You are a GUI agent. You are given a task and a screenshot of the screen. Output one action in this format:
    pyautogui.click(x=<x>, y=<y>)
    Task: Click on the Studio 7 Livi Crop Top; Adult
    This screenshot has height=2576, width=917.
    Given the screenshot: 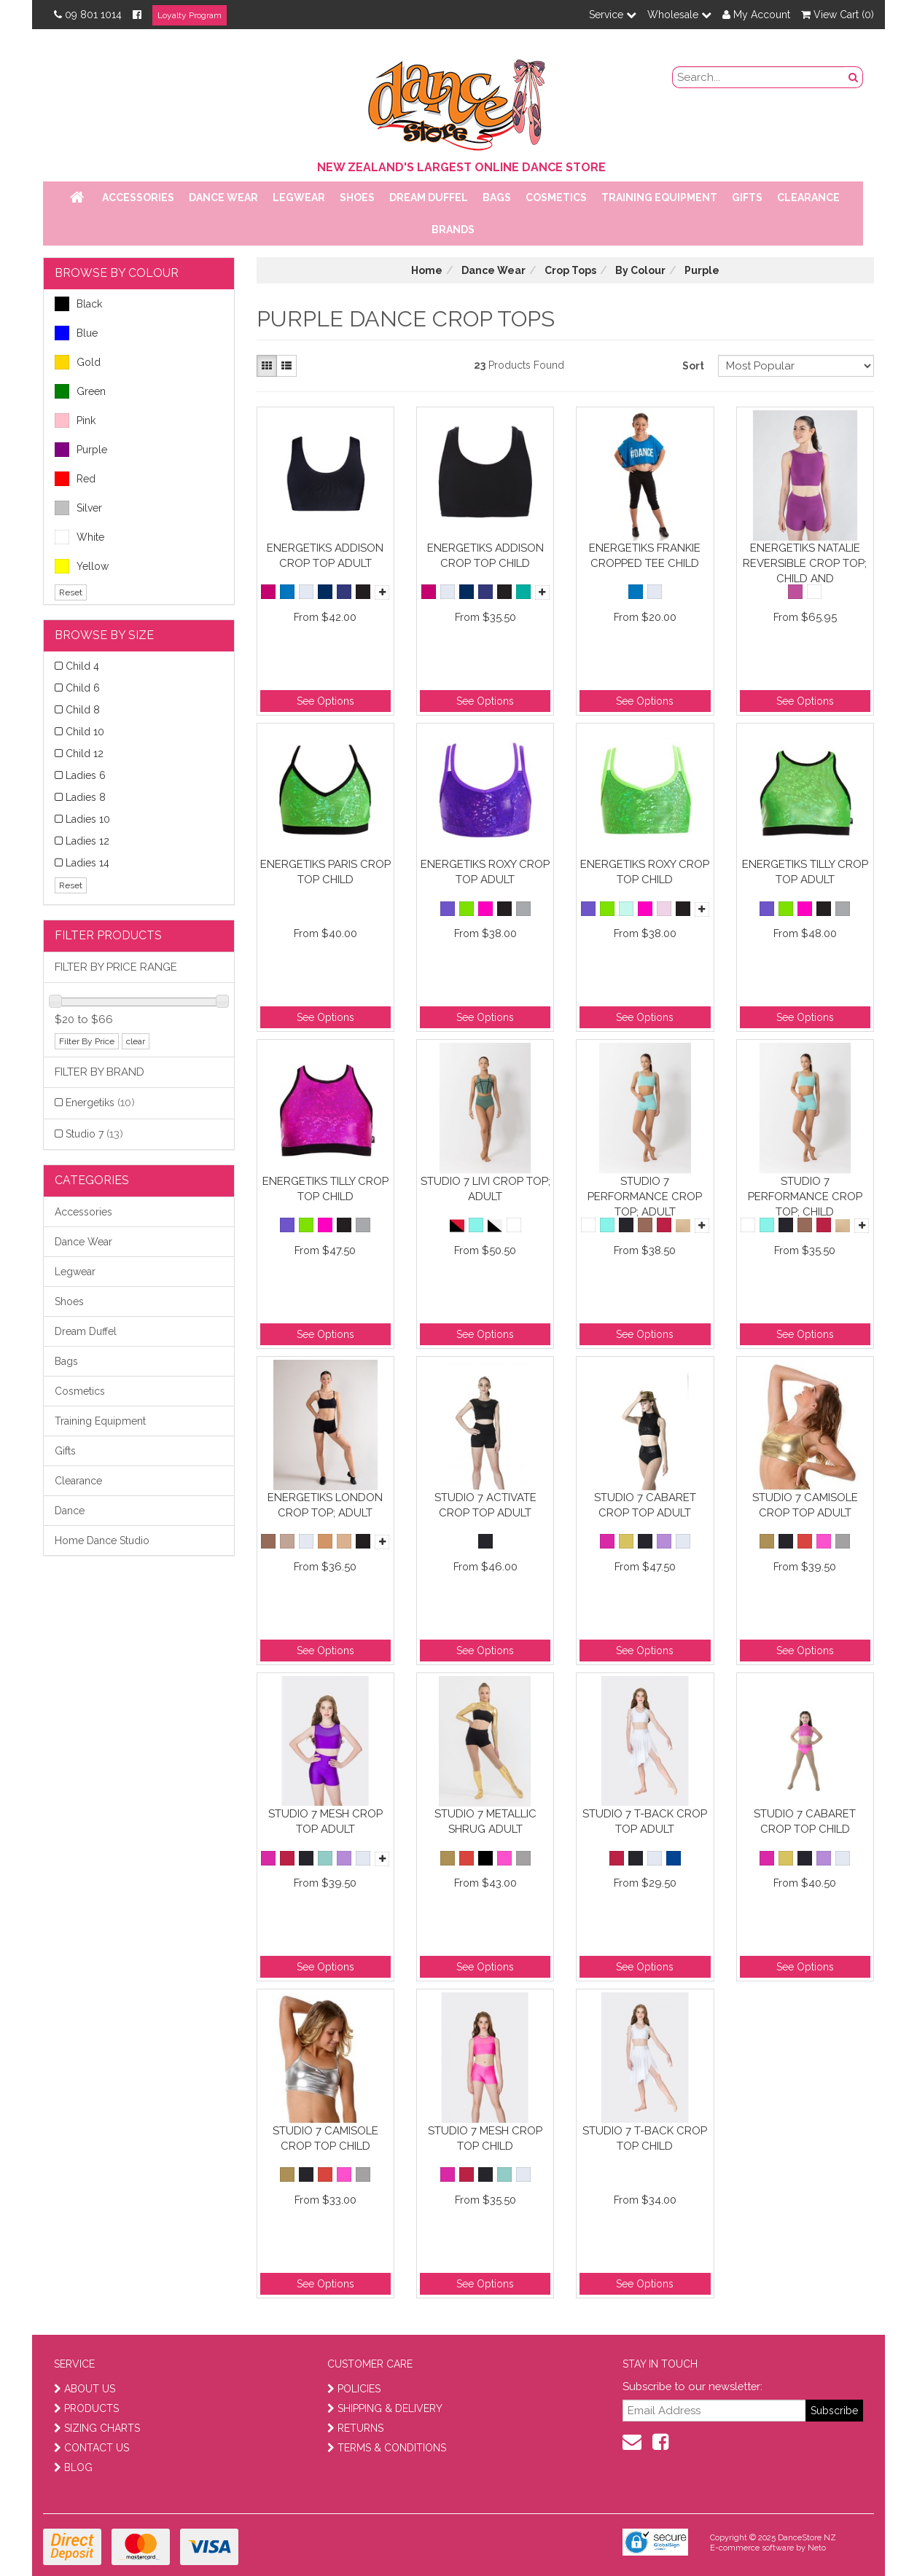 What is the action you would take?
    pyautogui.click(x=485, y=1189)
    